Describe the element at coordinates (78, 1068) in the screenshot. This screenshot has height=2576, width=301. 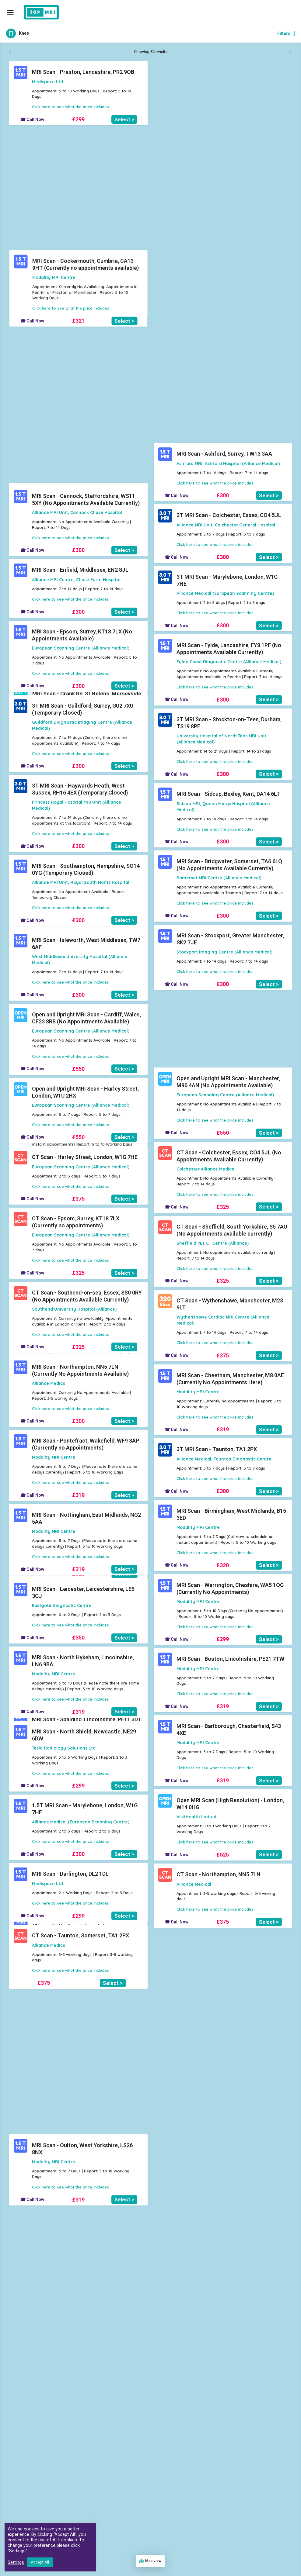
I see `£550` at that location.